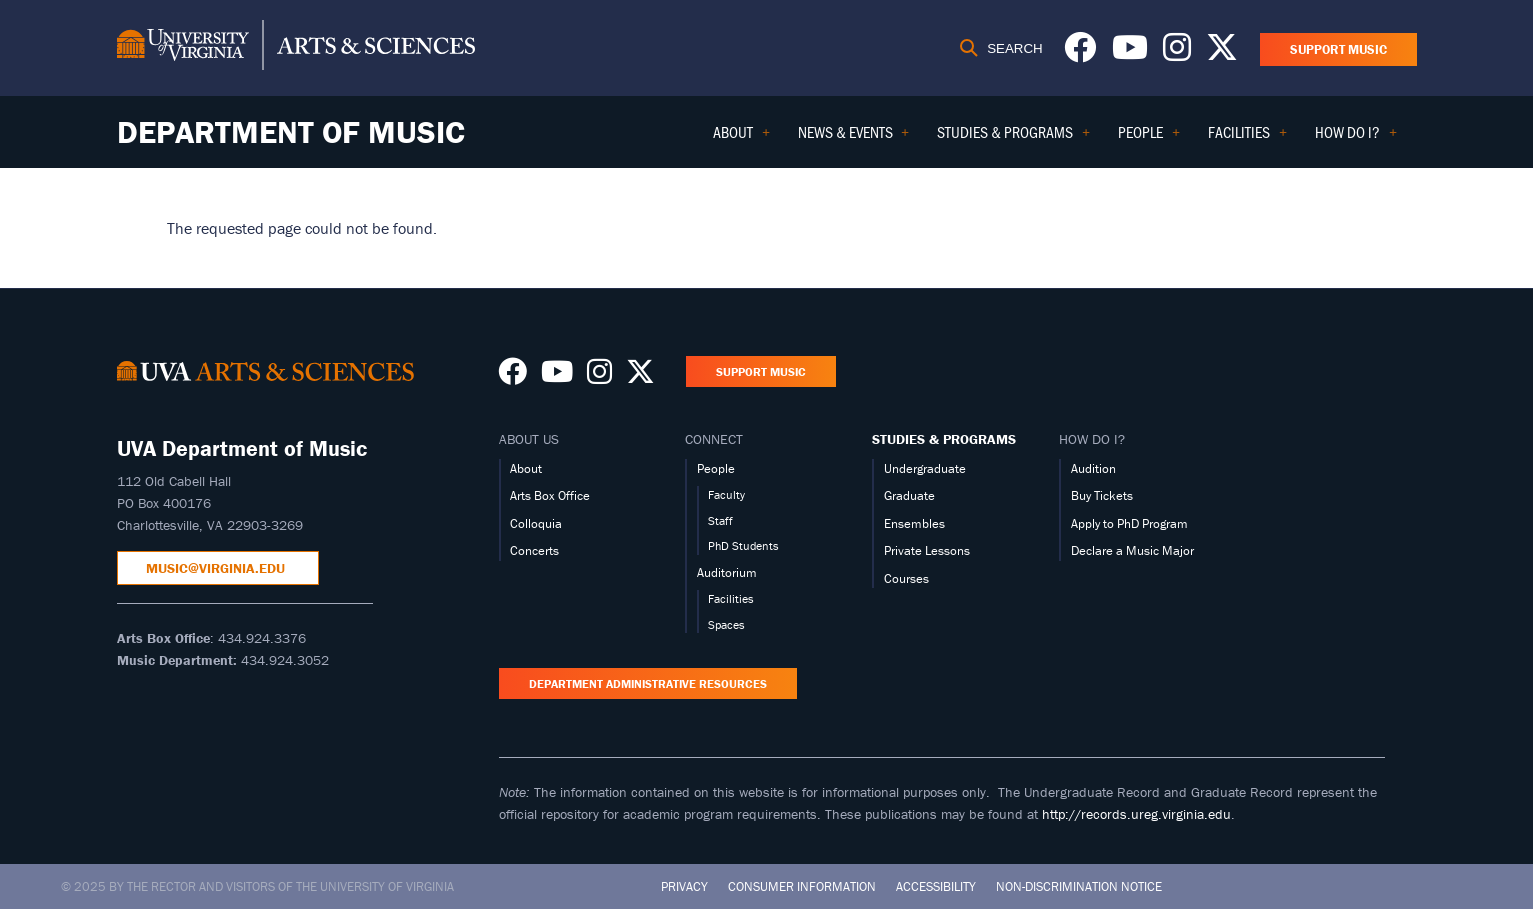 The height and width of the screenshot is (910, 1533). Describe the element at coordinates (743, 545) in the screenshot. I see `PhD Students` at that location.